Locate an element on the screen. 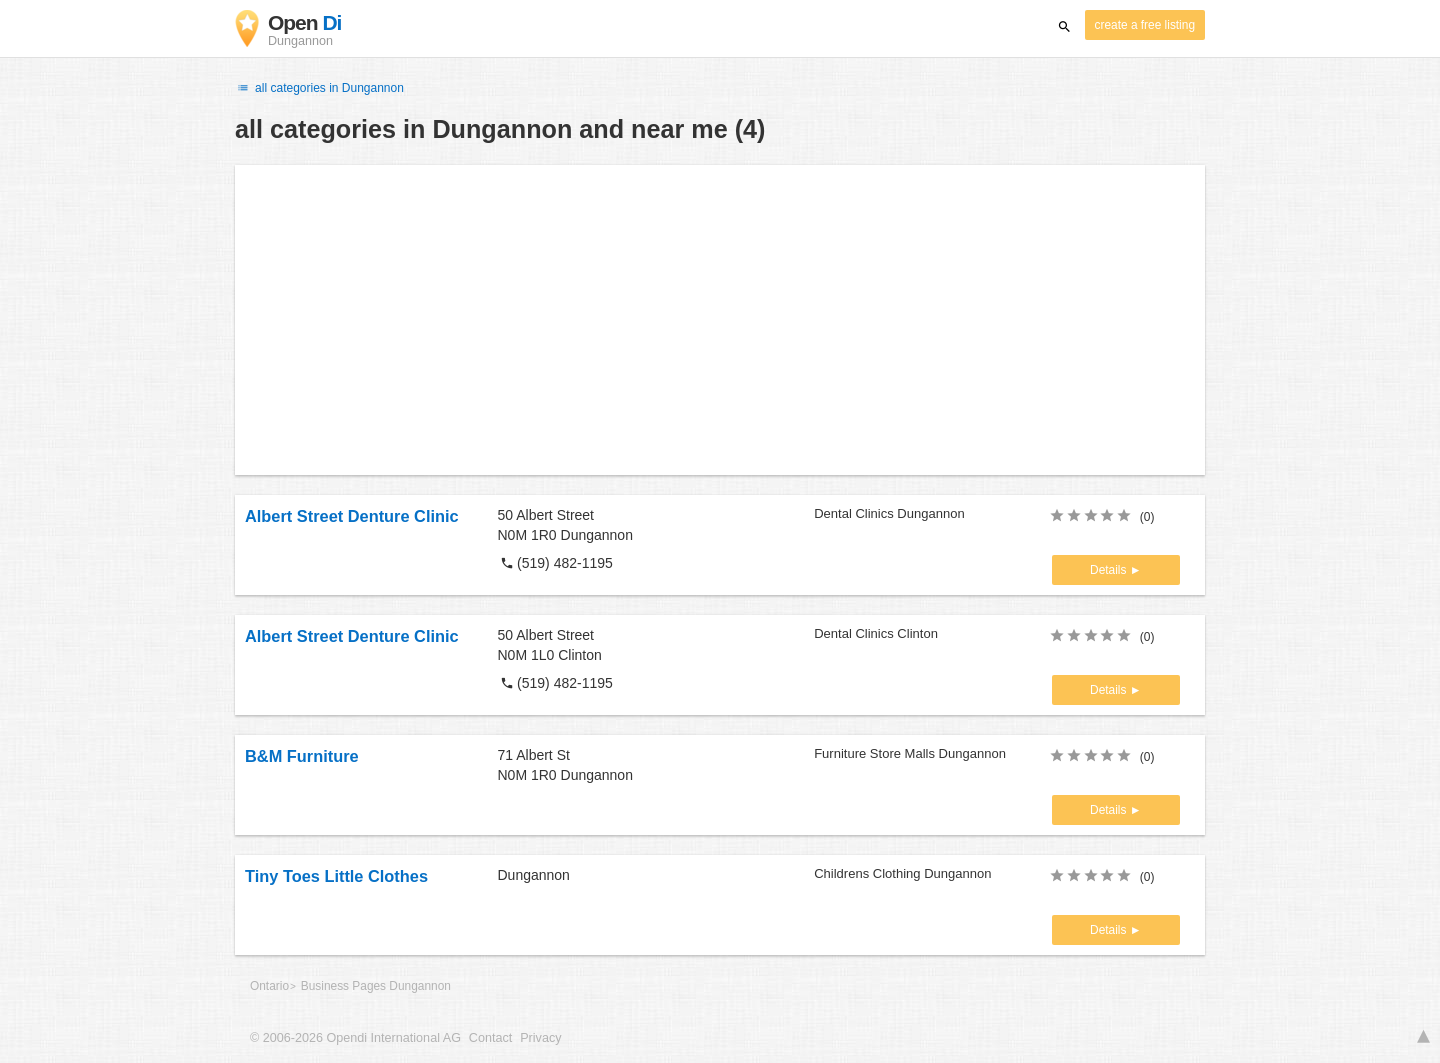  Privacy is located at coordinates (540, 1038).